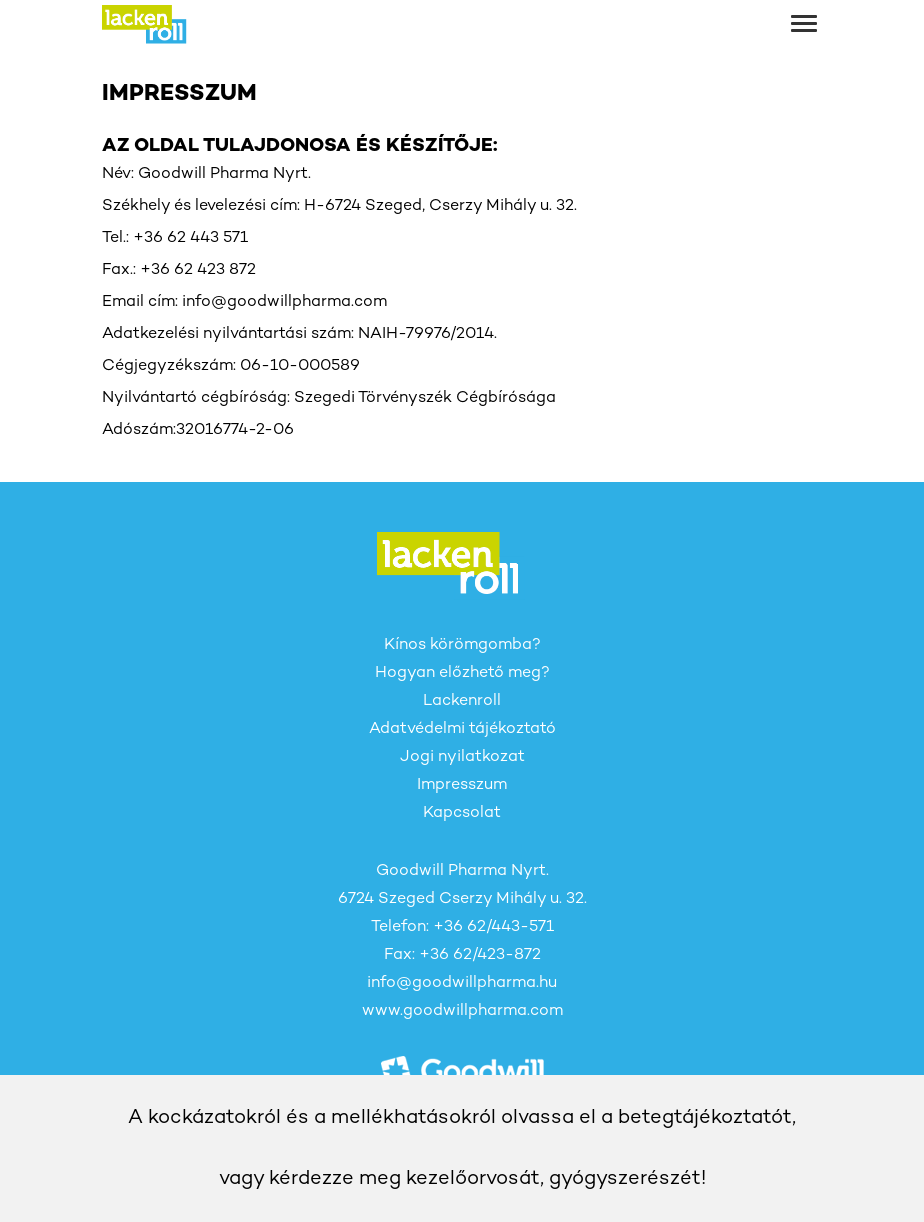  I want to click on Lackenroll, so click(462, 701).